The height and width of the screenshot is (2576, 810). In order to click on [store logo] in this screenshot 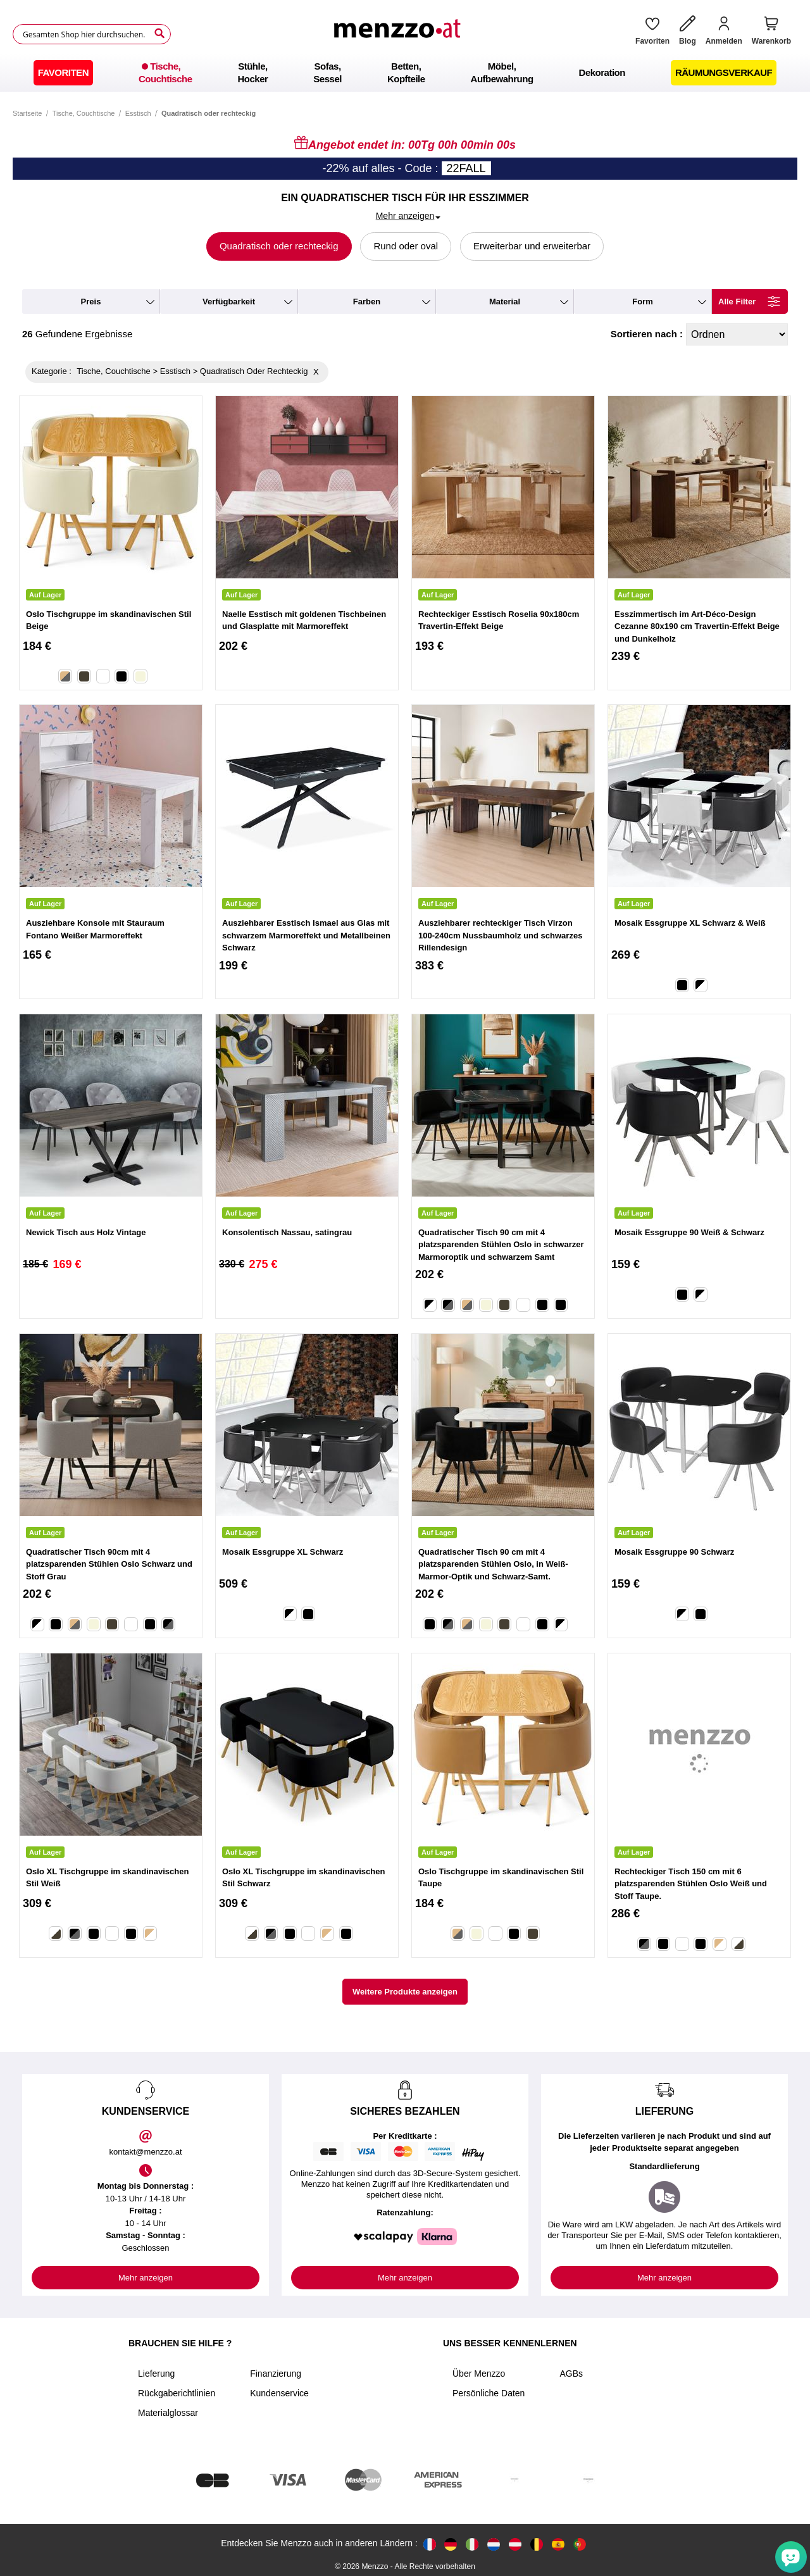, I will do `click(398, 34)`.